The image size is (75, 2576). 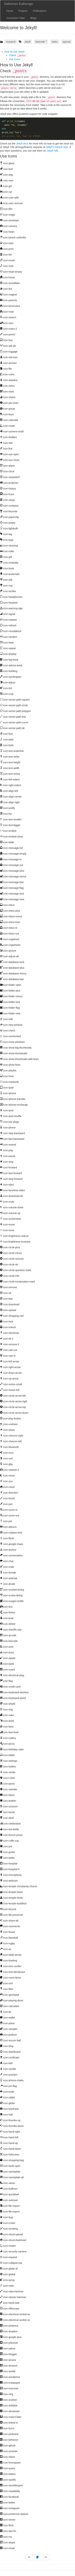 I want to click on leetcode, so click(x=41, y=41).